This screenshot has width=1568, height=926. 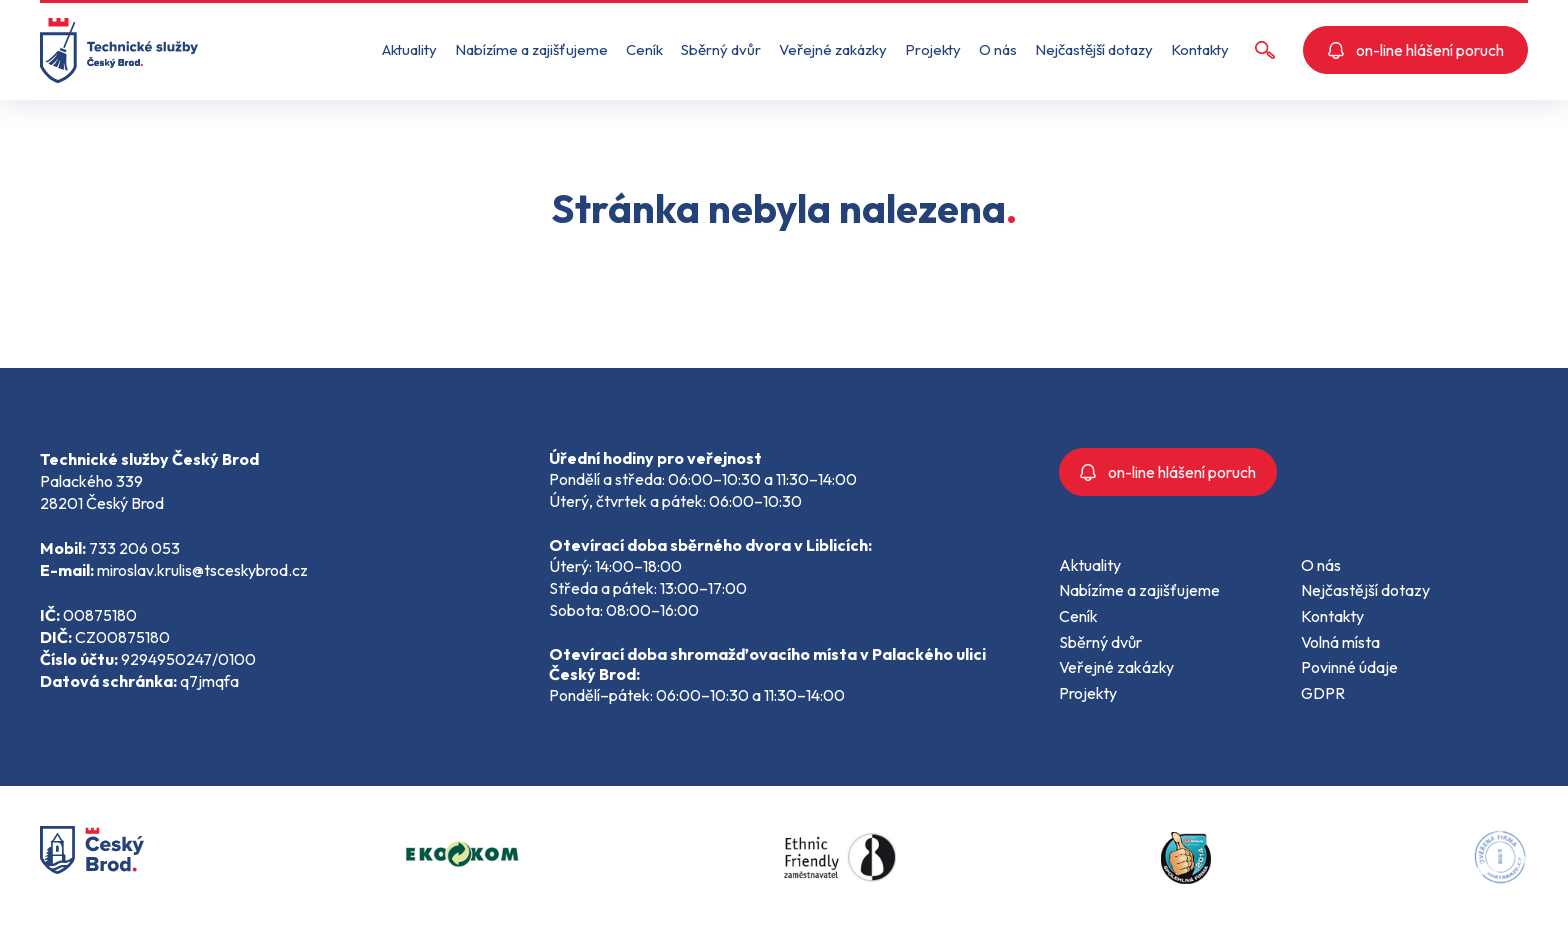 I want to click on Kontakty, so click(x=1200, y=49).